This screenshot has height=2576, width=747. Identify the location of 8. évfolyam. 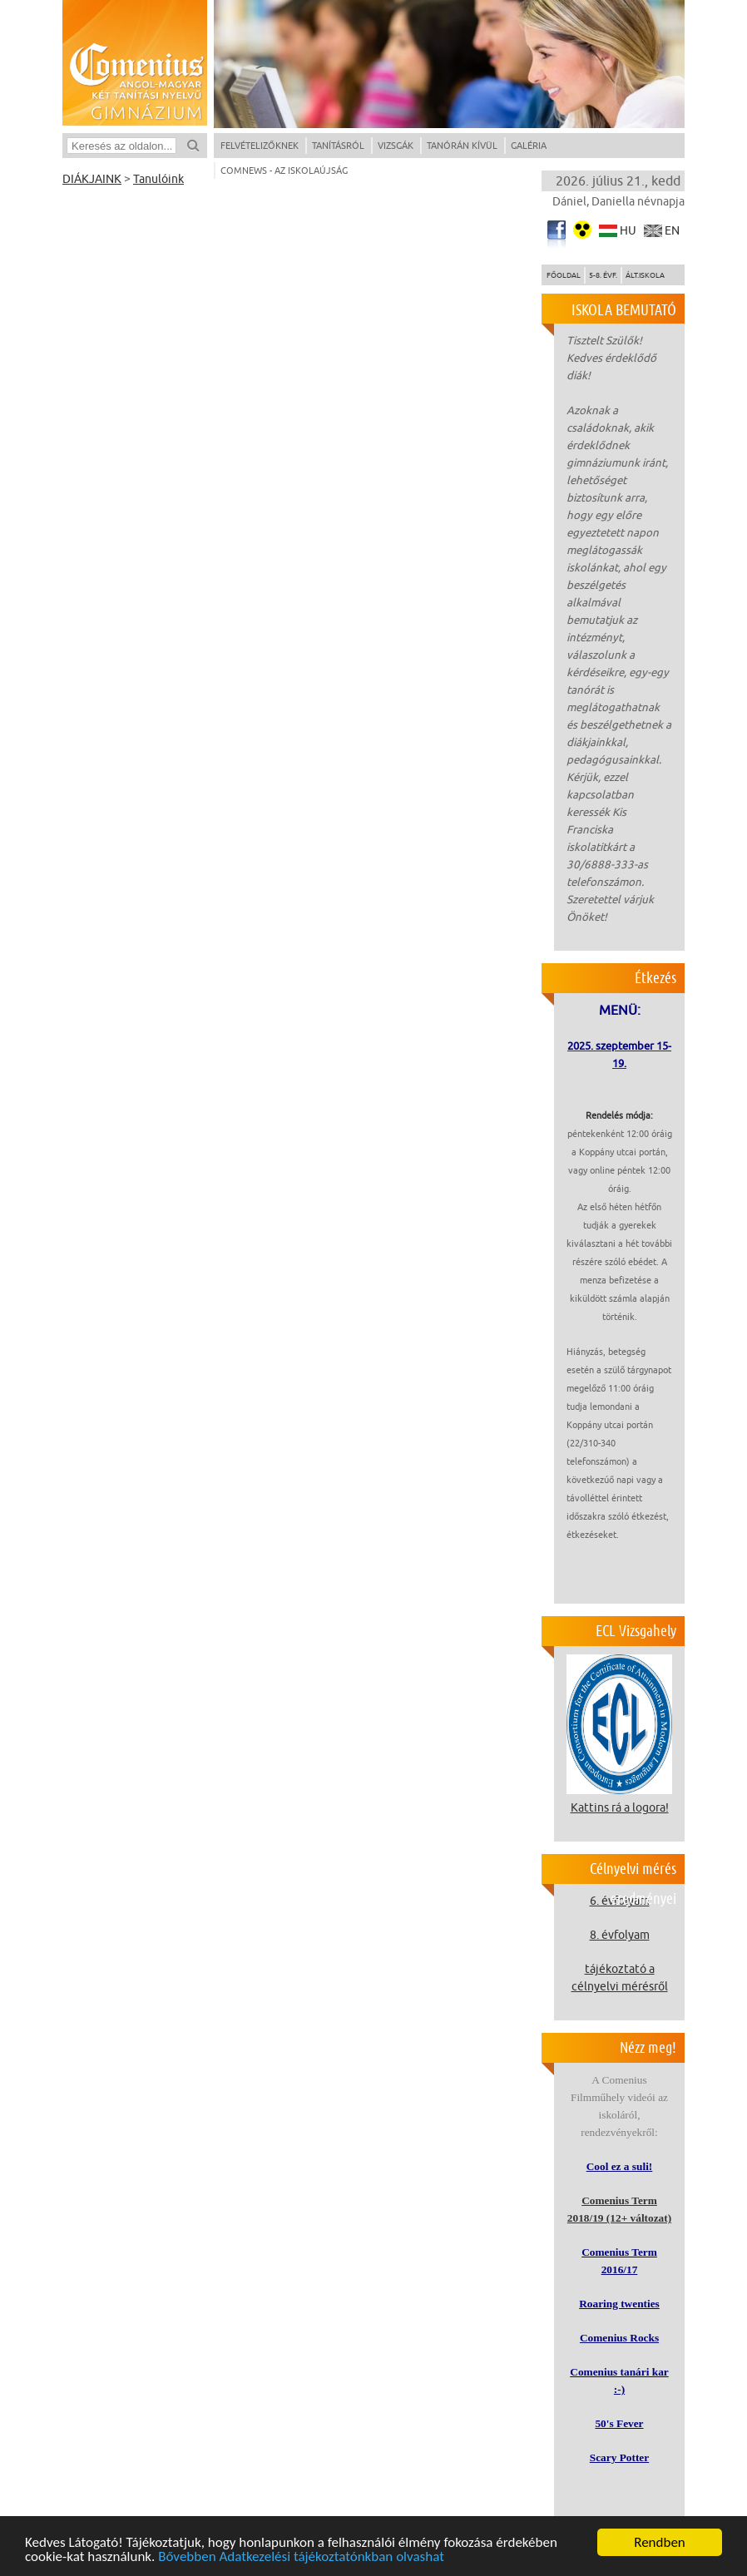
(620, 1934).